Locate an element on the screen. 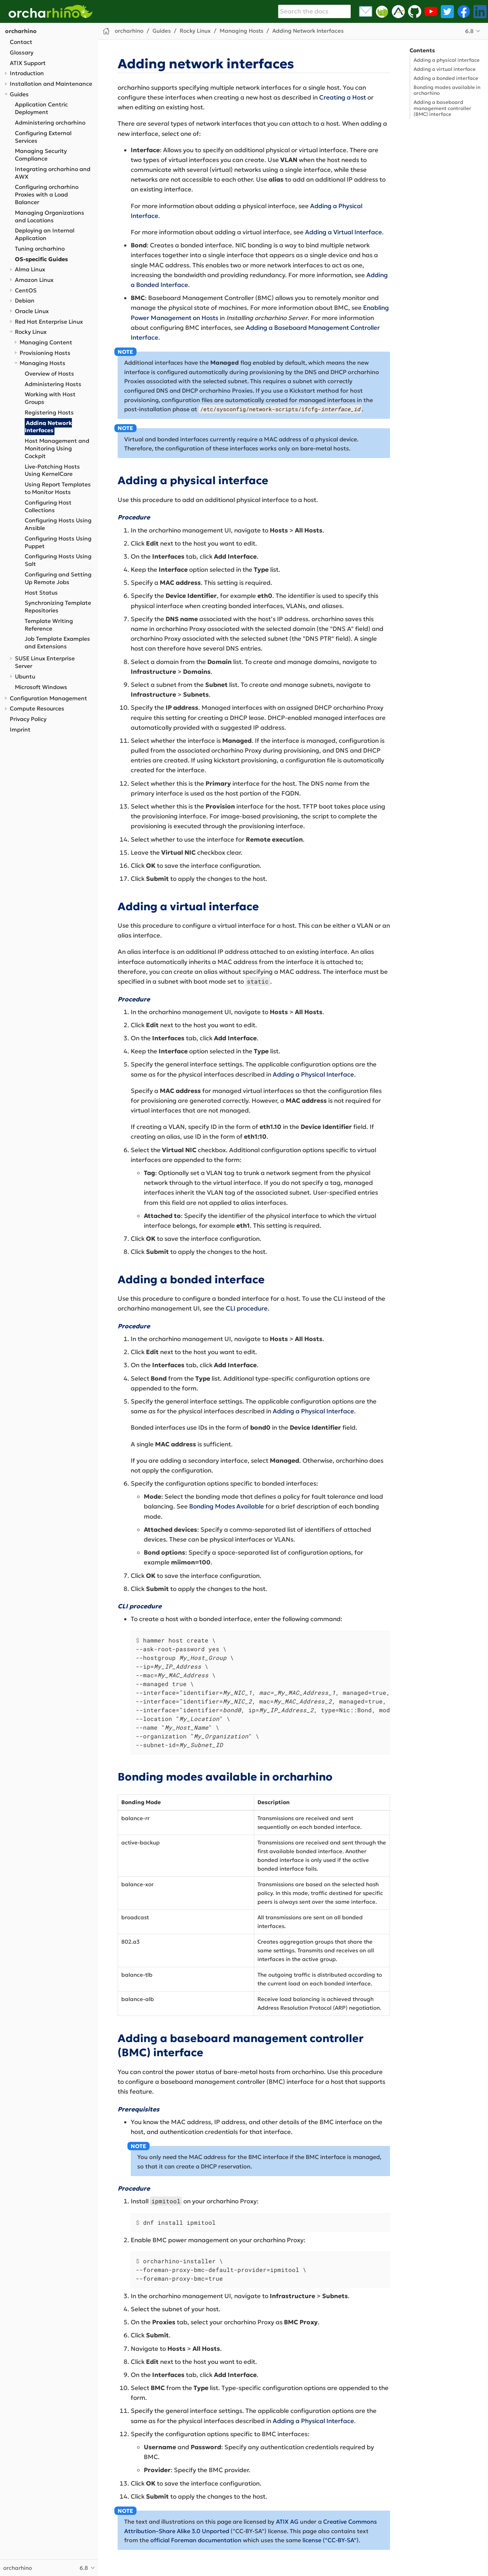  Configuring Host Collections is located at coordinates (48, 506).